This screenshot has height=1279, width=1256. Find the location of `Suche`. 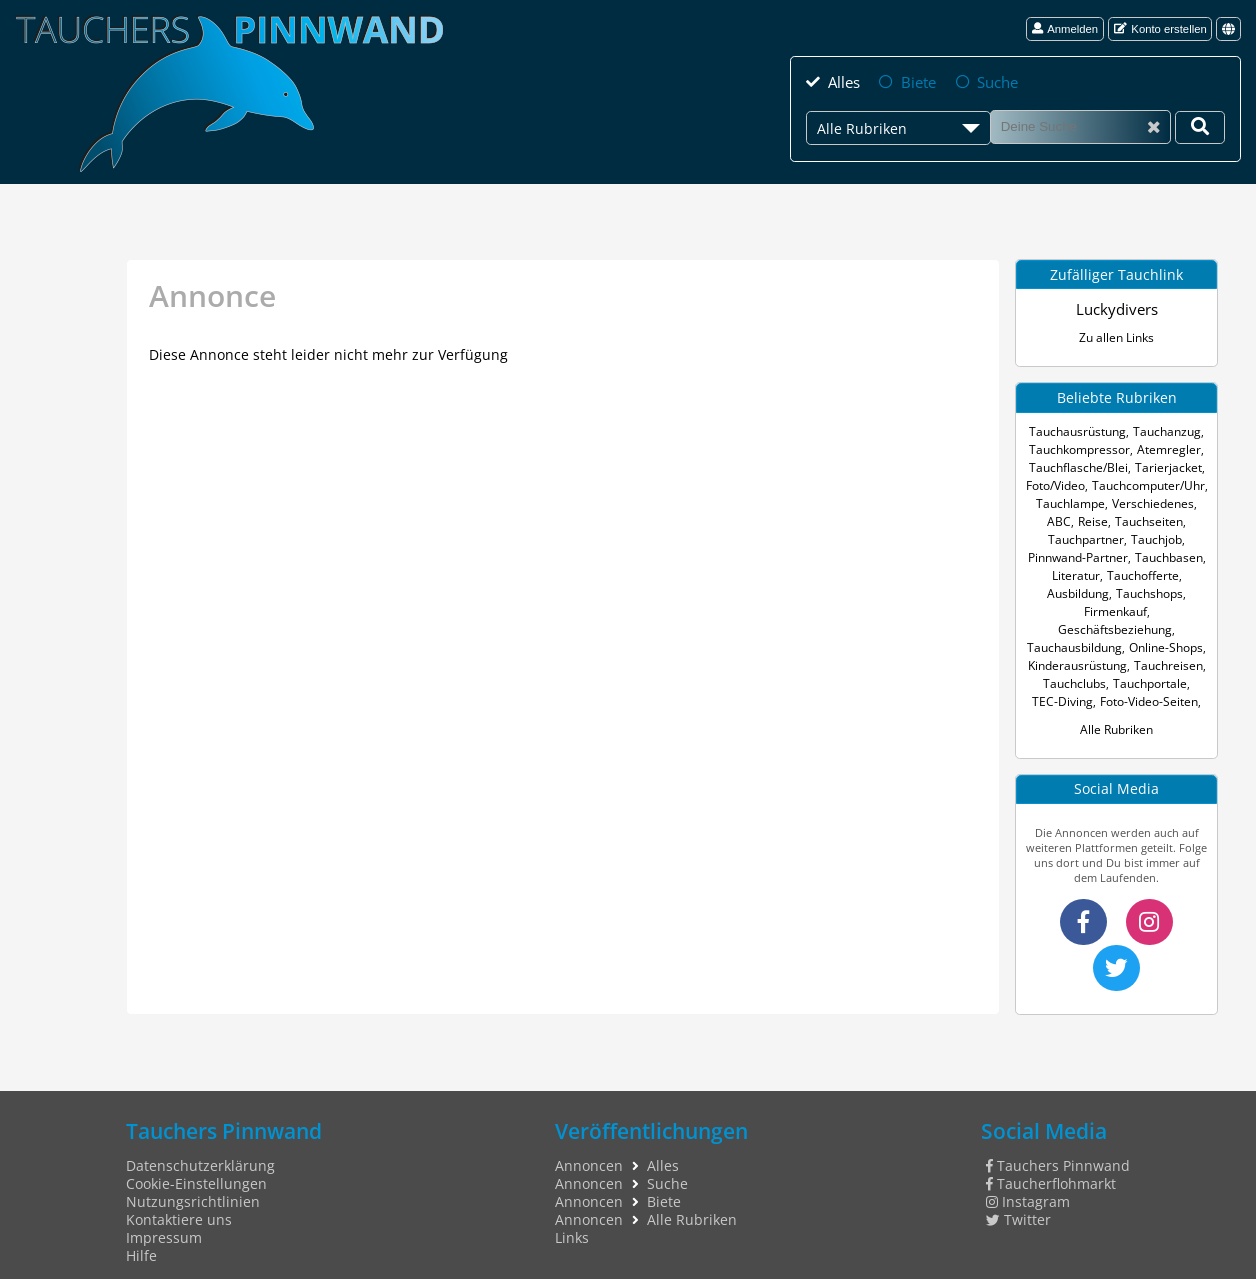

Suche is located at coordinates (994, 81).